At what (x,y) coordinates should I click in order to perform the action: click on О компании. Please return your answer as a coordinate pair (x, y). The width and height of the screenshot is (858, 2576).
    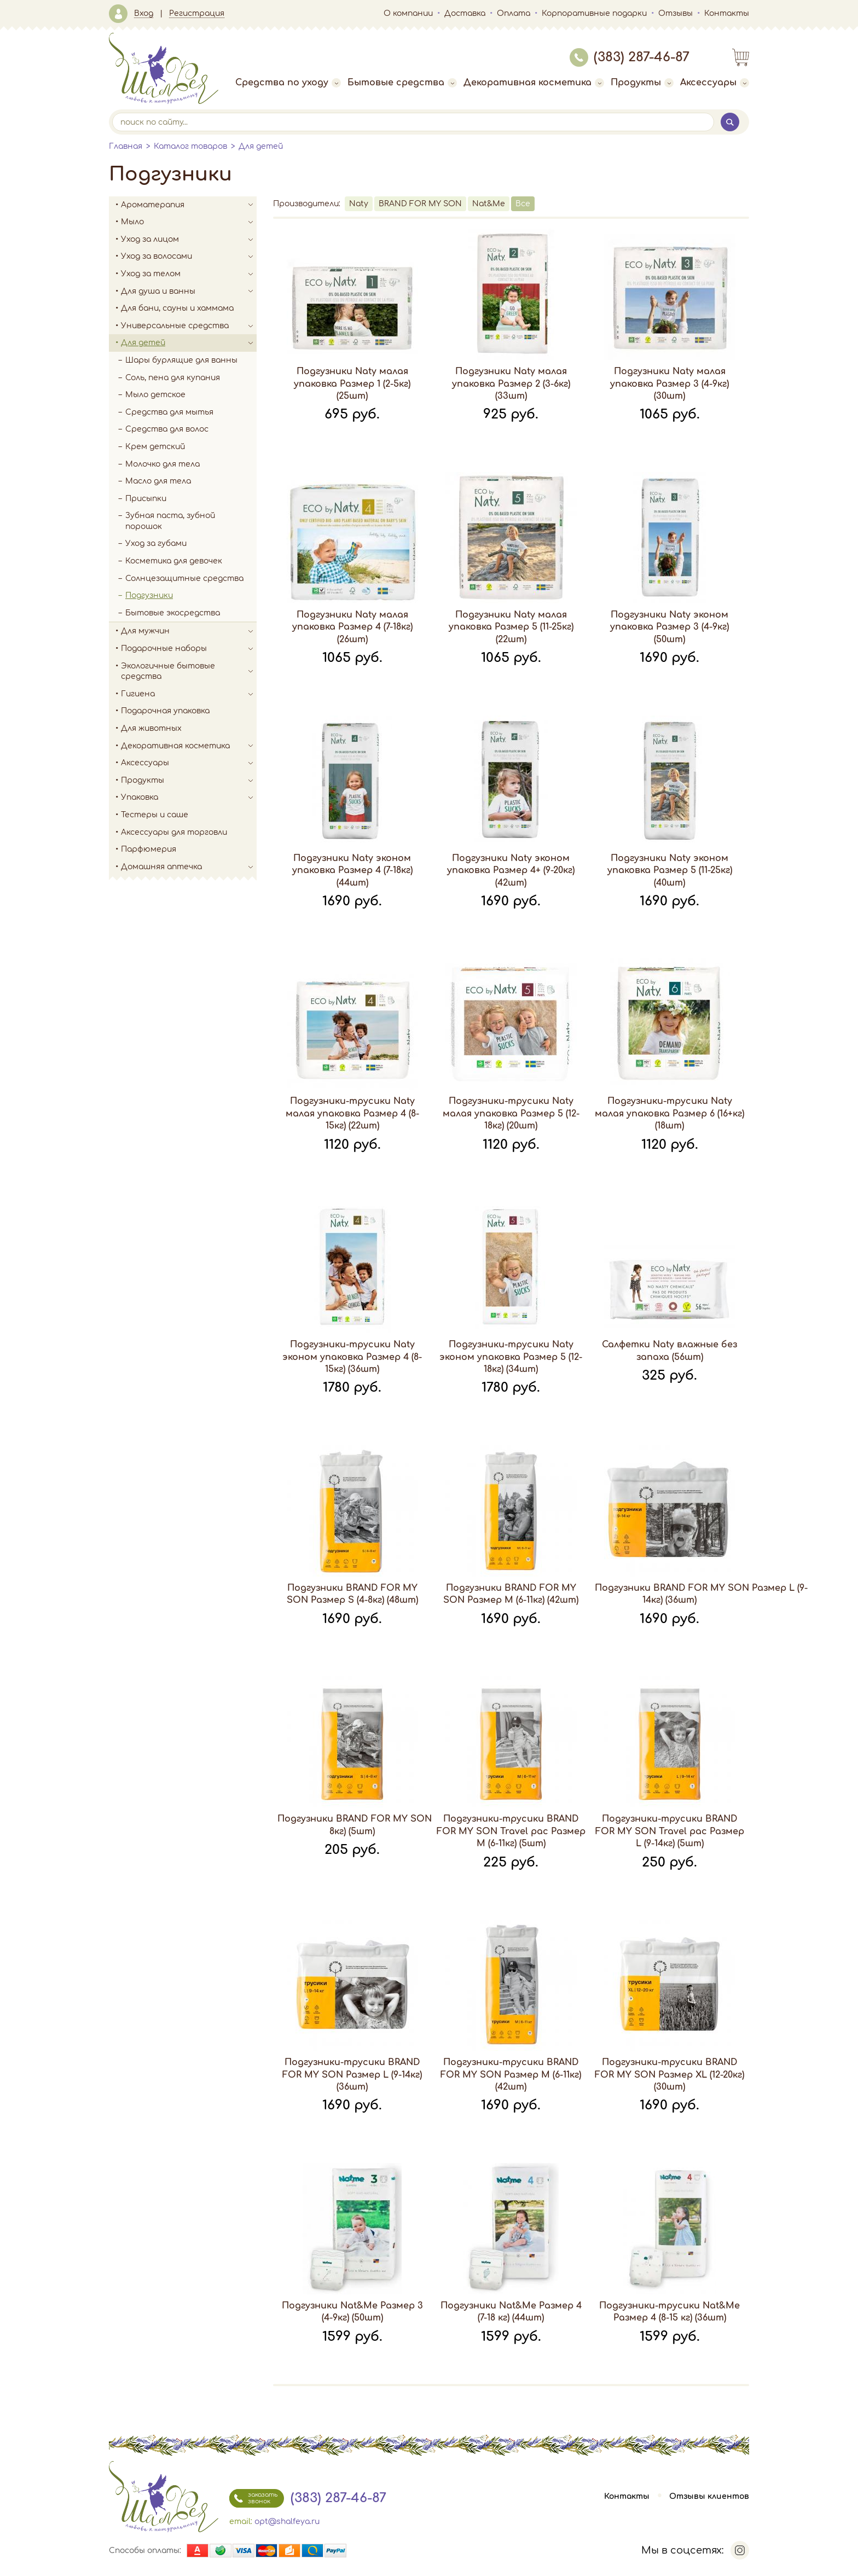
    Looking at the image, I should click on (408, 13).